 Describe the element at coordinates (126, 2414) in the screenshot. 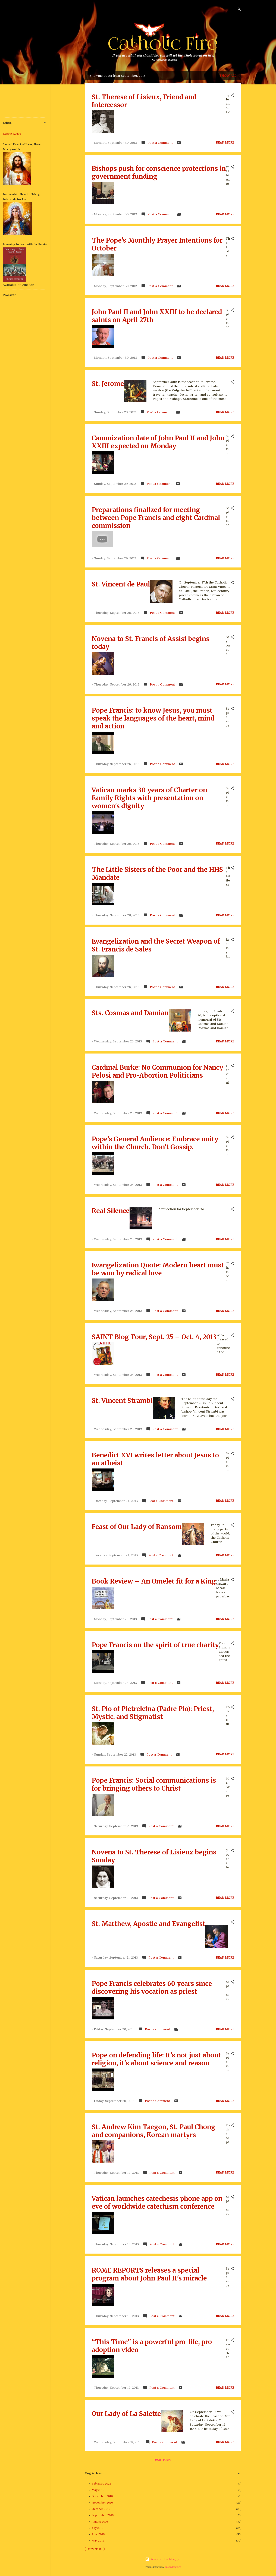

I see `Our Lady of La Salette` at that location.